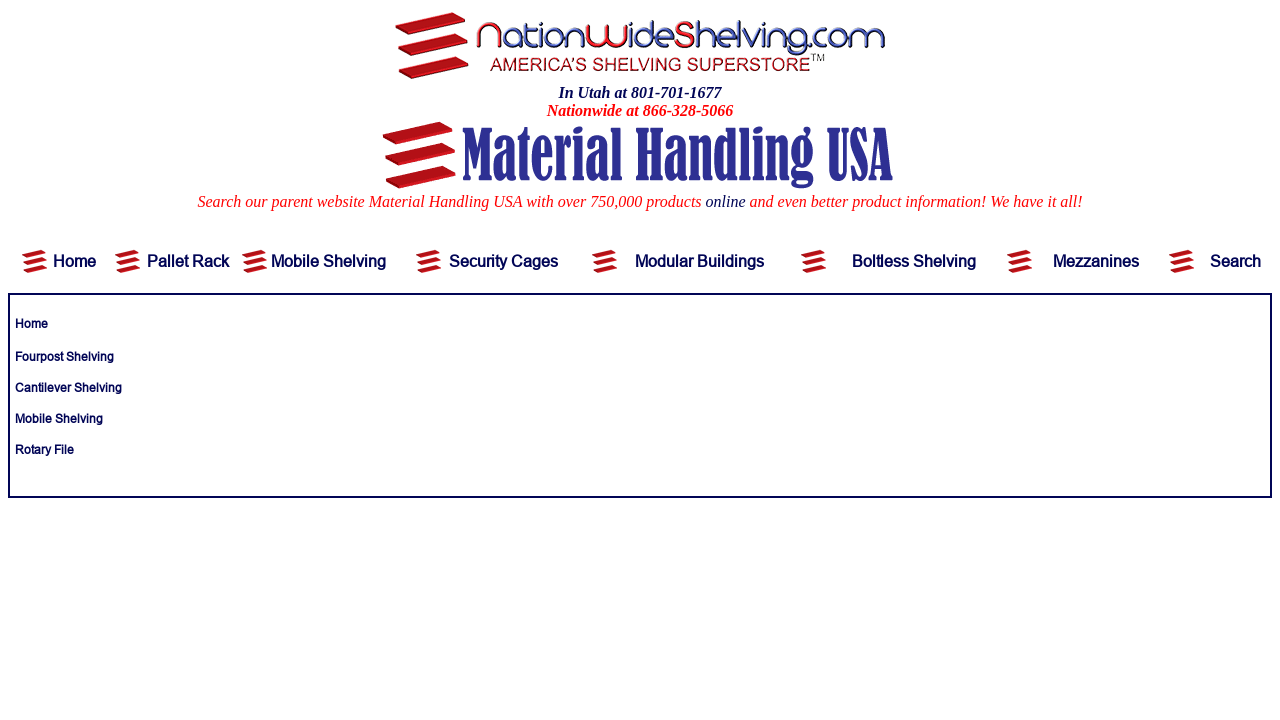 The width and height of the screenshot is (1280, 720). What do you see at coordinates (591, 201) in the screenshot?
I see `Search our parent website Material Handling USA with over 750,000 products and even better product information!` at bounding box center [591, 201].